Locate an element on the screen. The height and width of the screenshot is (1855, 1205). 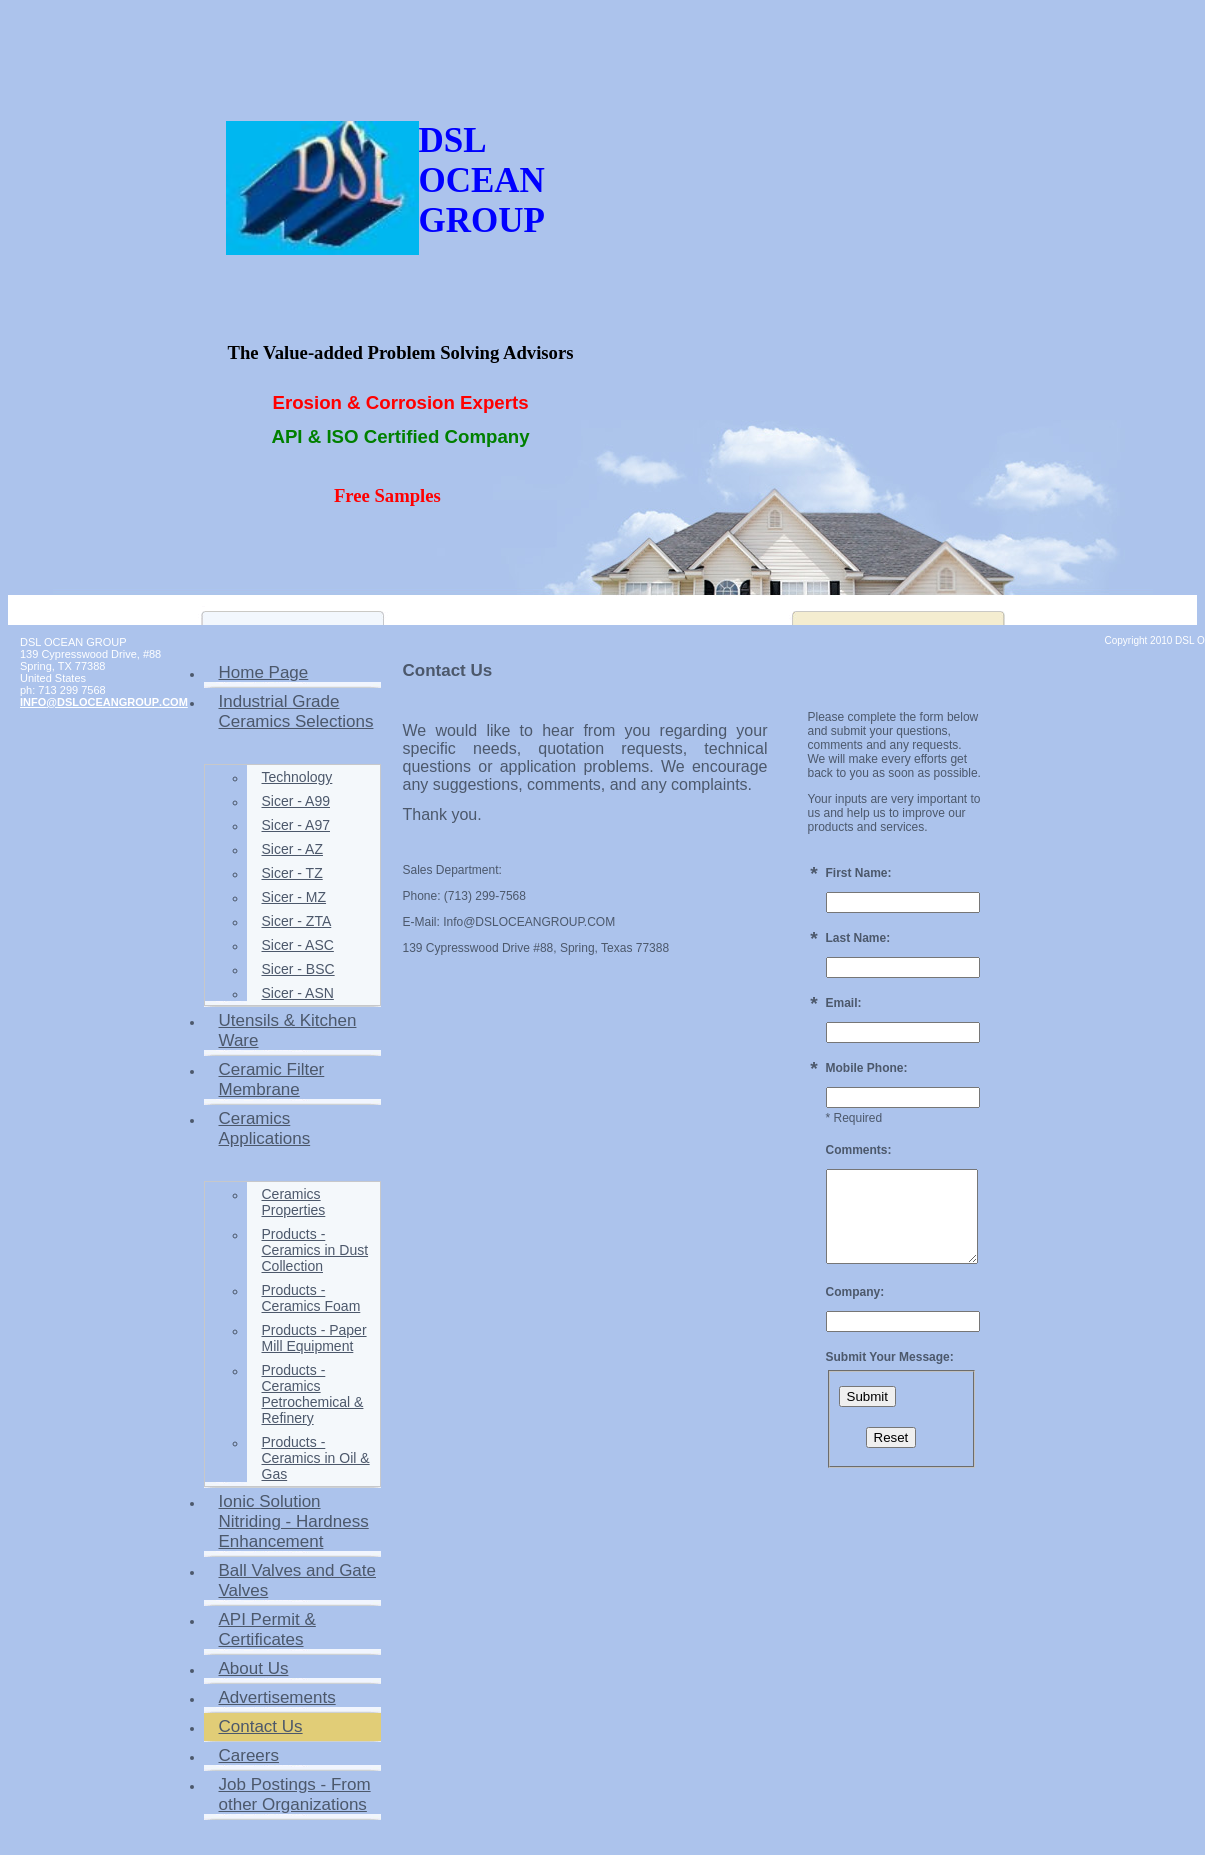
Sicer - MZ is located at coordinates (294, 897).